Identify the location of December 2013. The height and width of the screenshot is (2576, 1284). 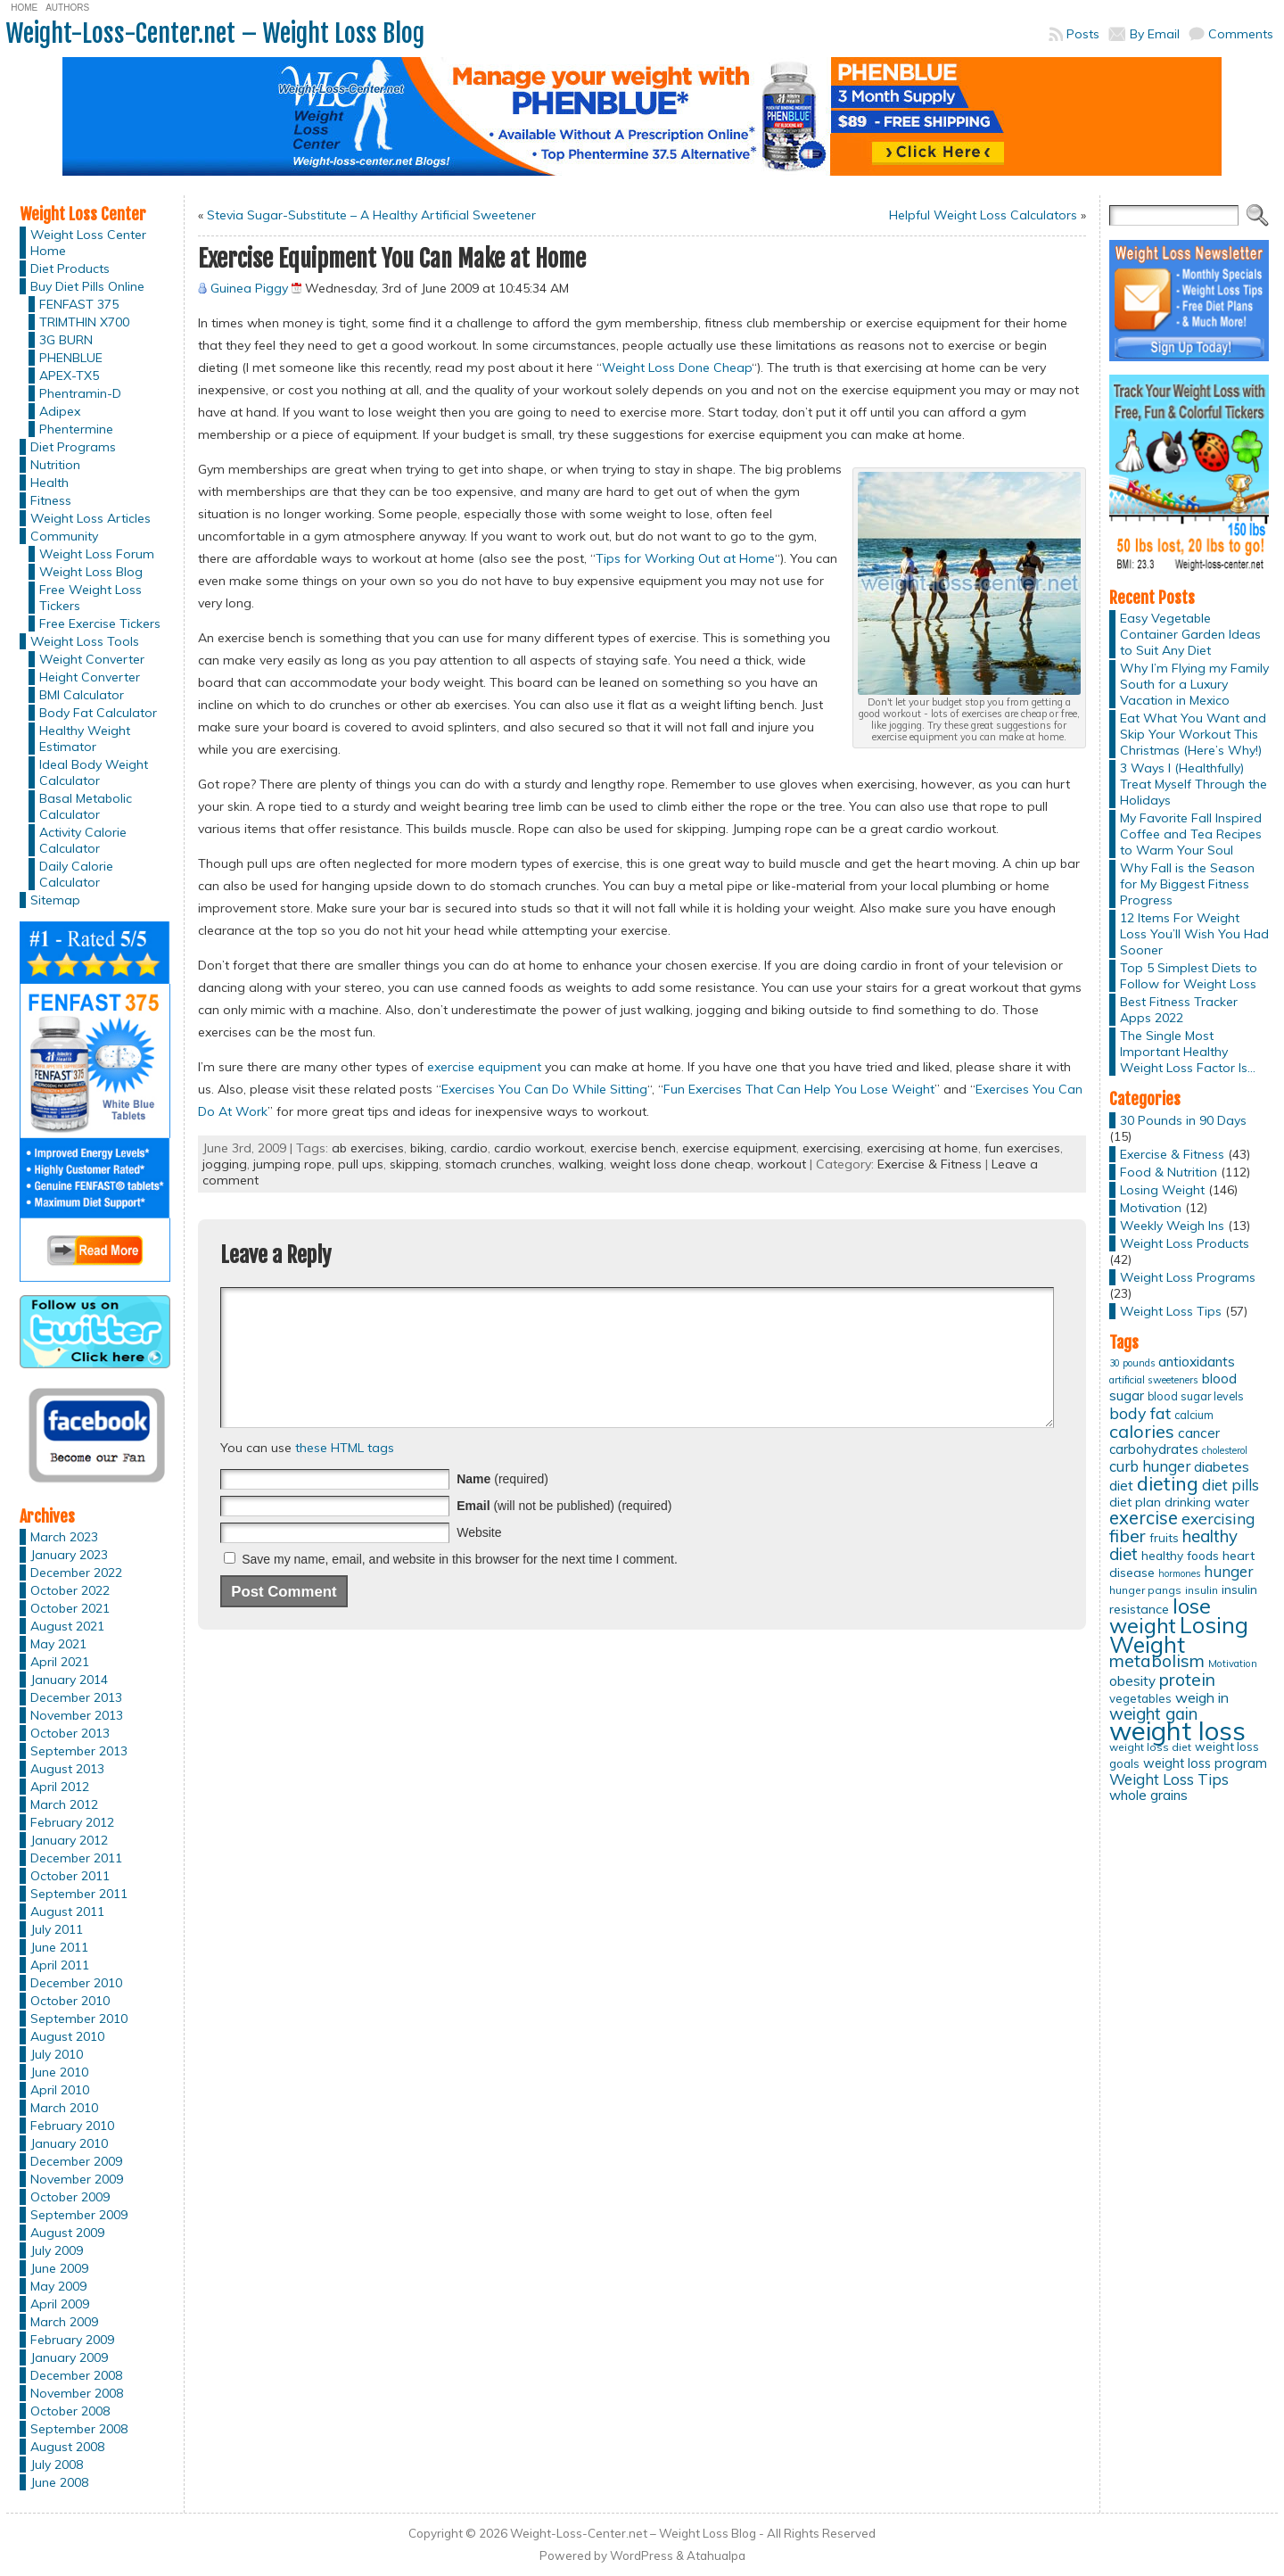
(76, 1697).